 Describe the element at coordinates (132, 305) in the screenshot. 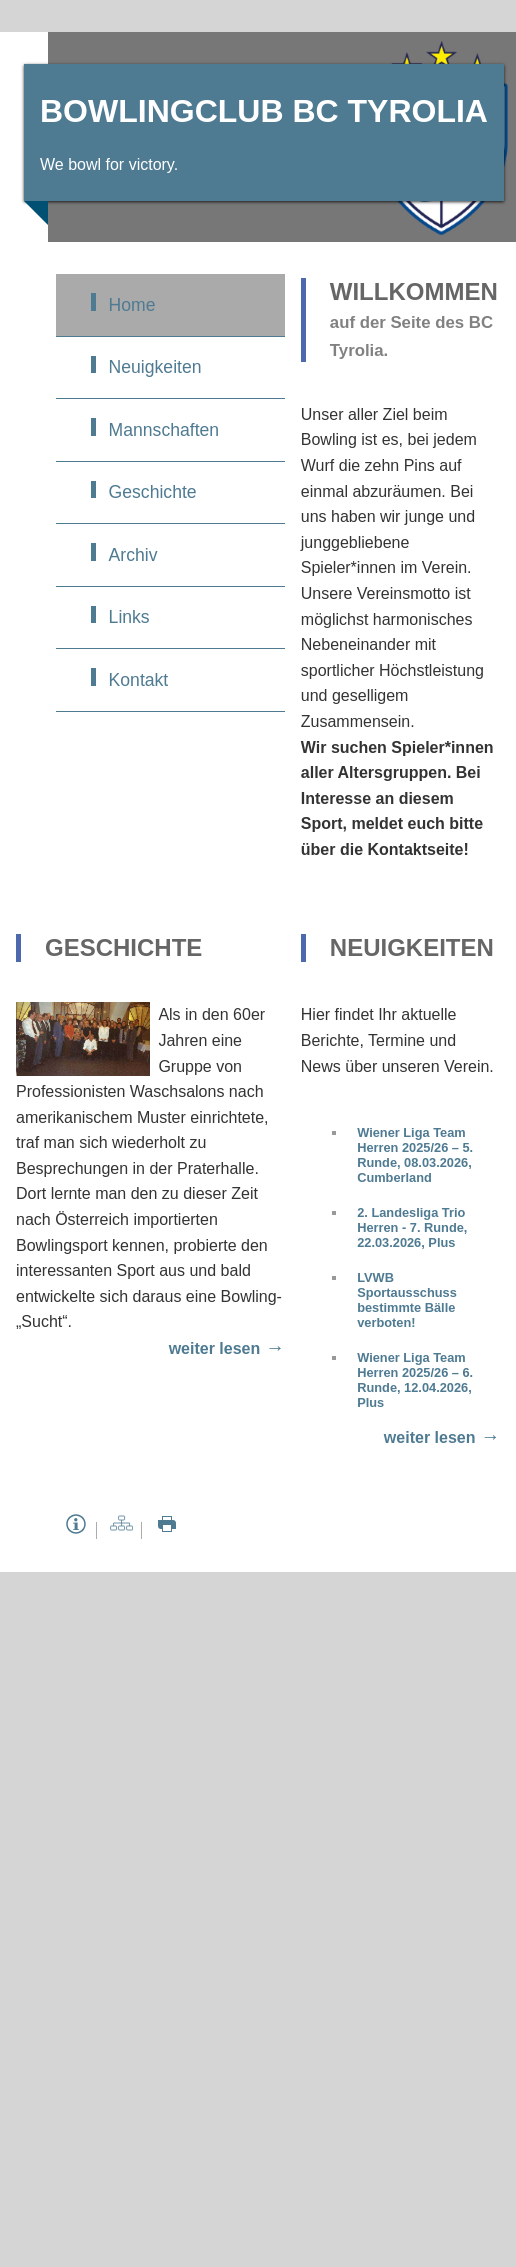

I see `Home` at that location.